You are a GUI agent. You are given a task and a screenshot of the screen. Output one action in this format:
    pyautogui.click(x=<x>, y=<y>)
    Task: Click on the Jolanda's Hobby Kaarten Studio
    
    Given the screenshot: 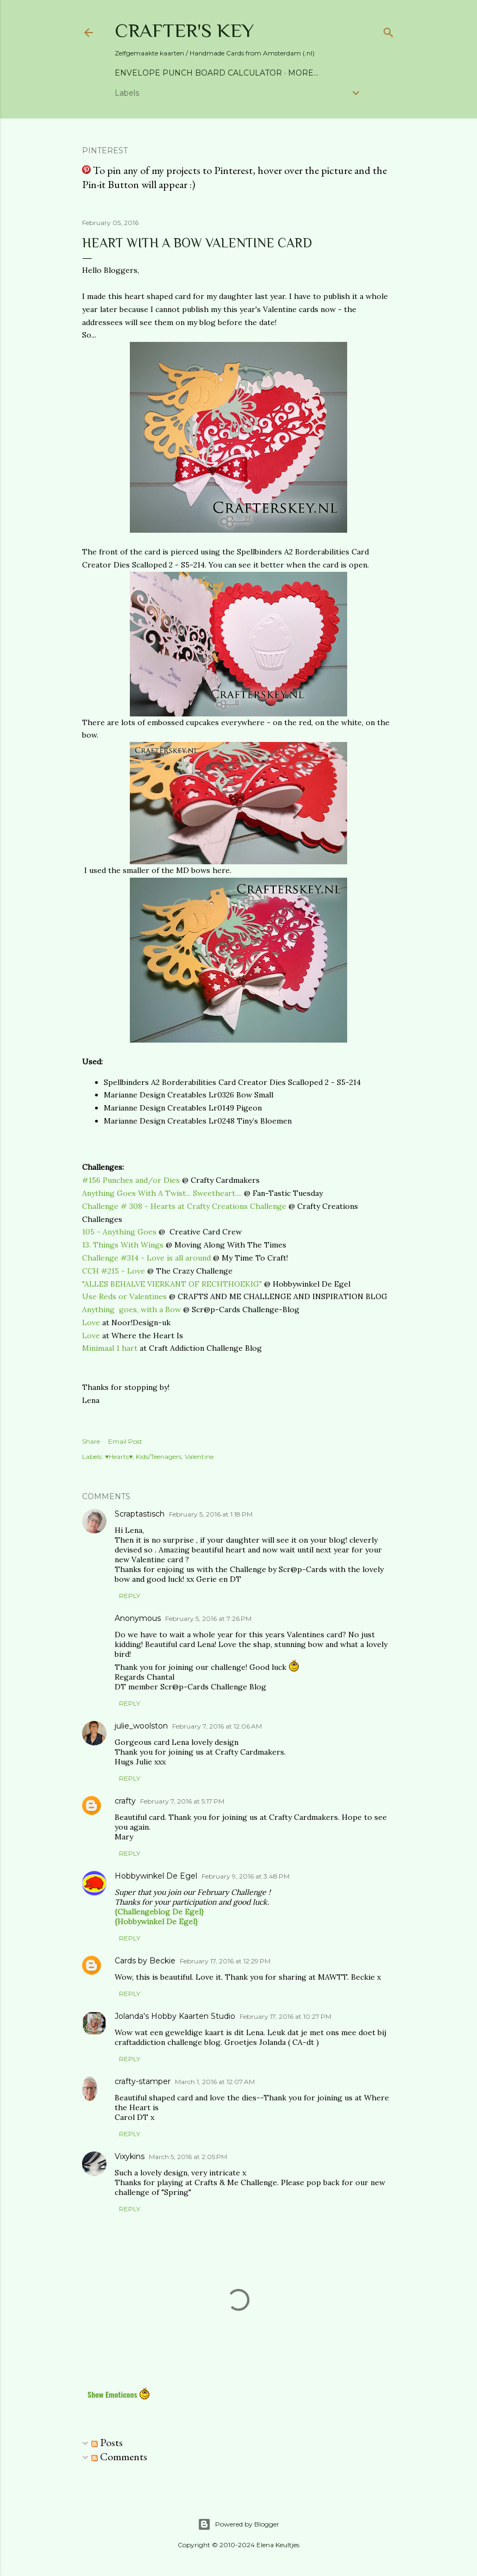 What is the action you would take?
    pyautogui.click(x=175, y=2016)
    